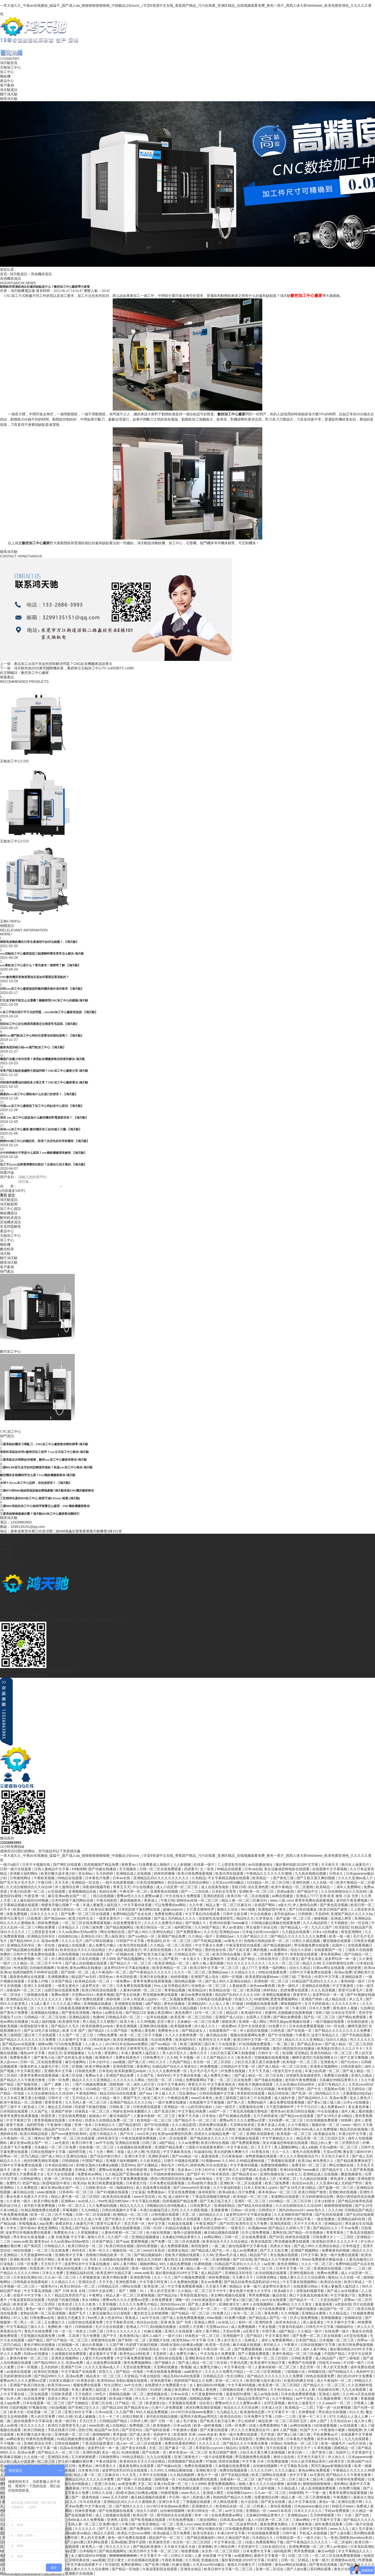  Describe the element at coordinates (357, 2152) in the screenshot. I see `潘金莲三级80分钟` at that location.